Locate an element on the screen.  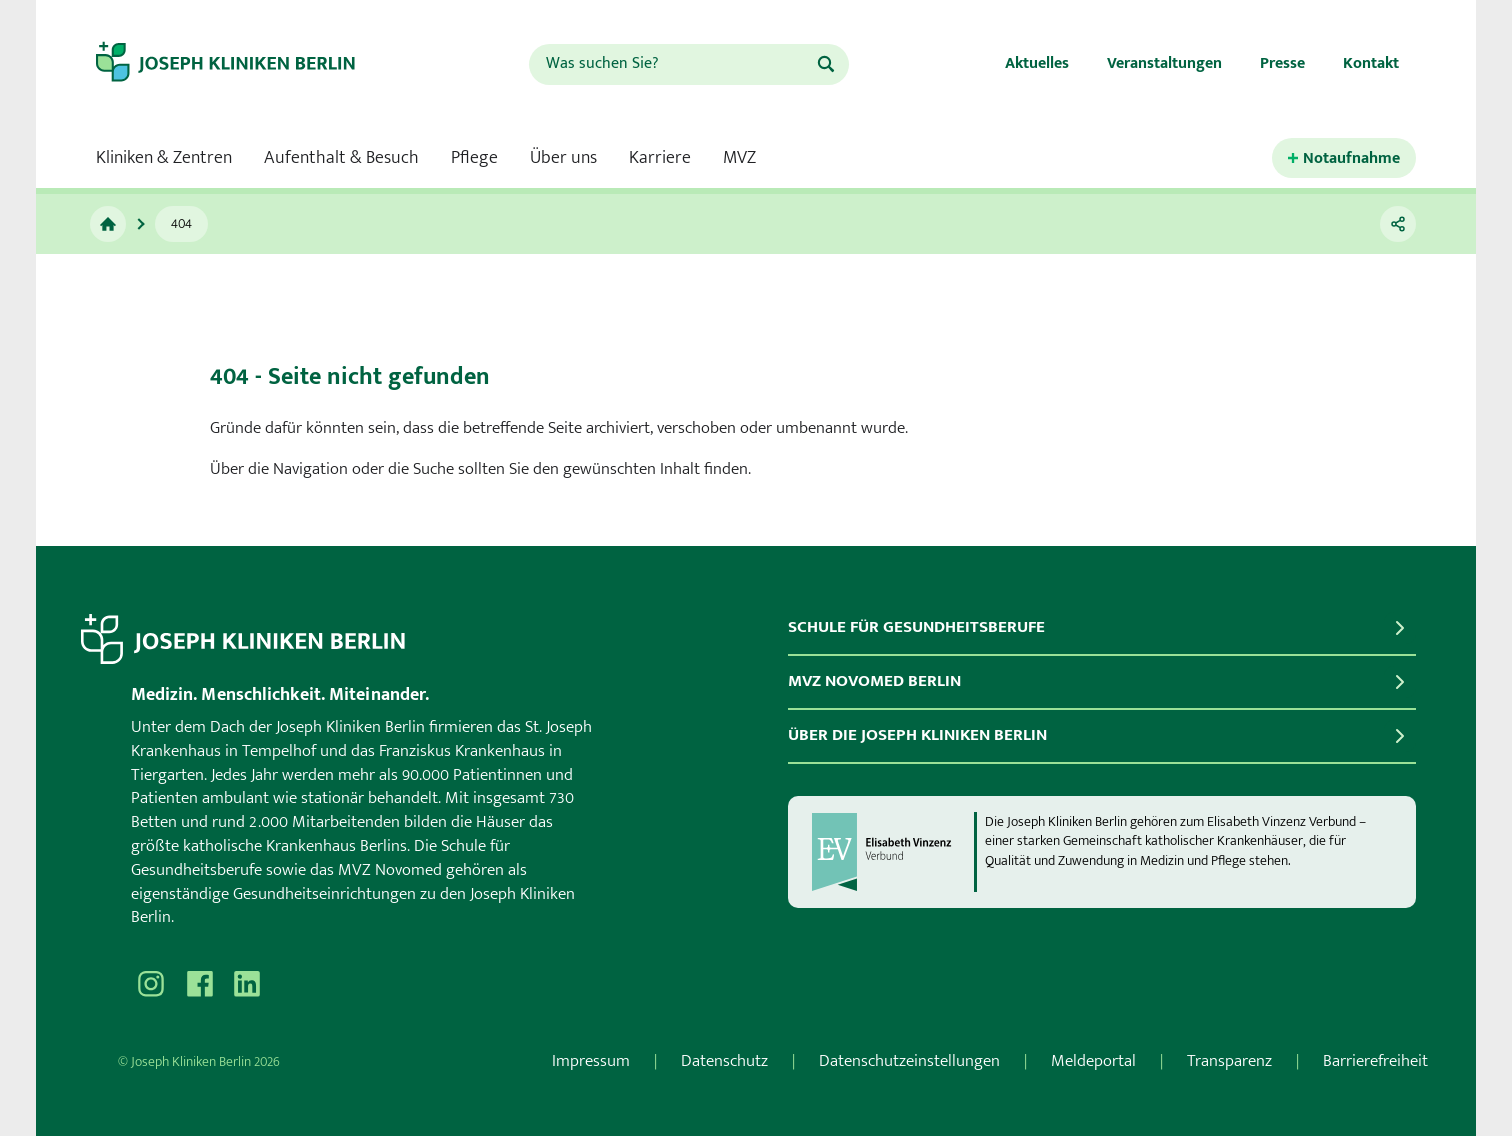
[Suchen] is located at coordinates (826, 64).